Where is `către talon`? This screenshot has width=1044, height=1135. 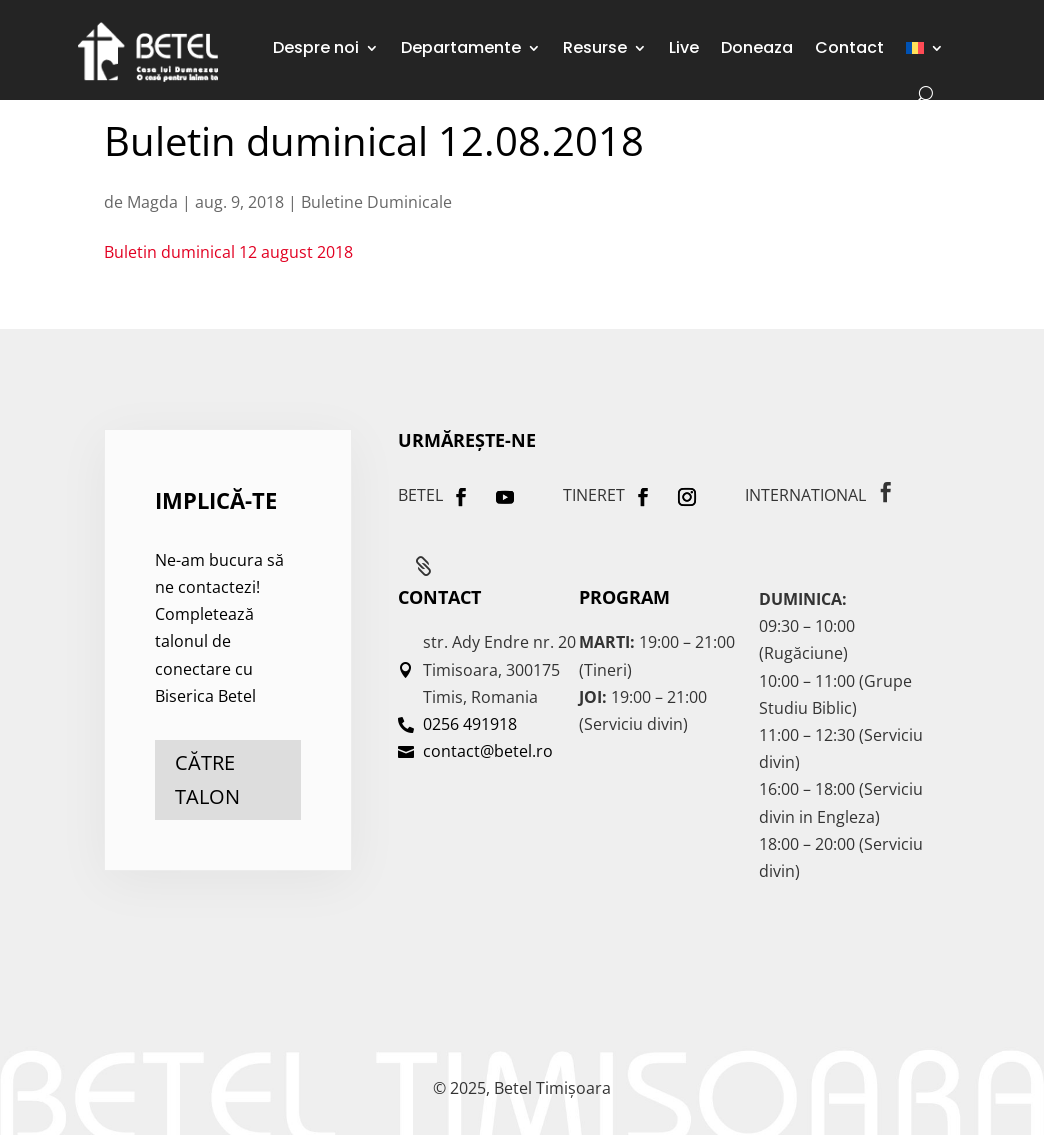 către talon is located at coordinates (207, 779).